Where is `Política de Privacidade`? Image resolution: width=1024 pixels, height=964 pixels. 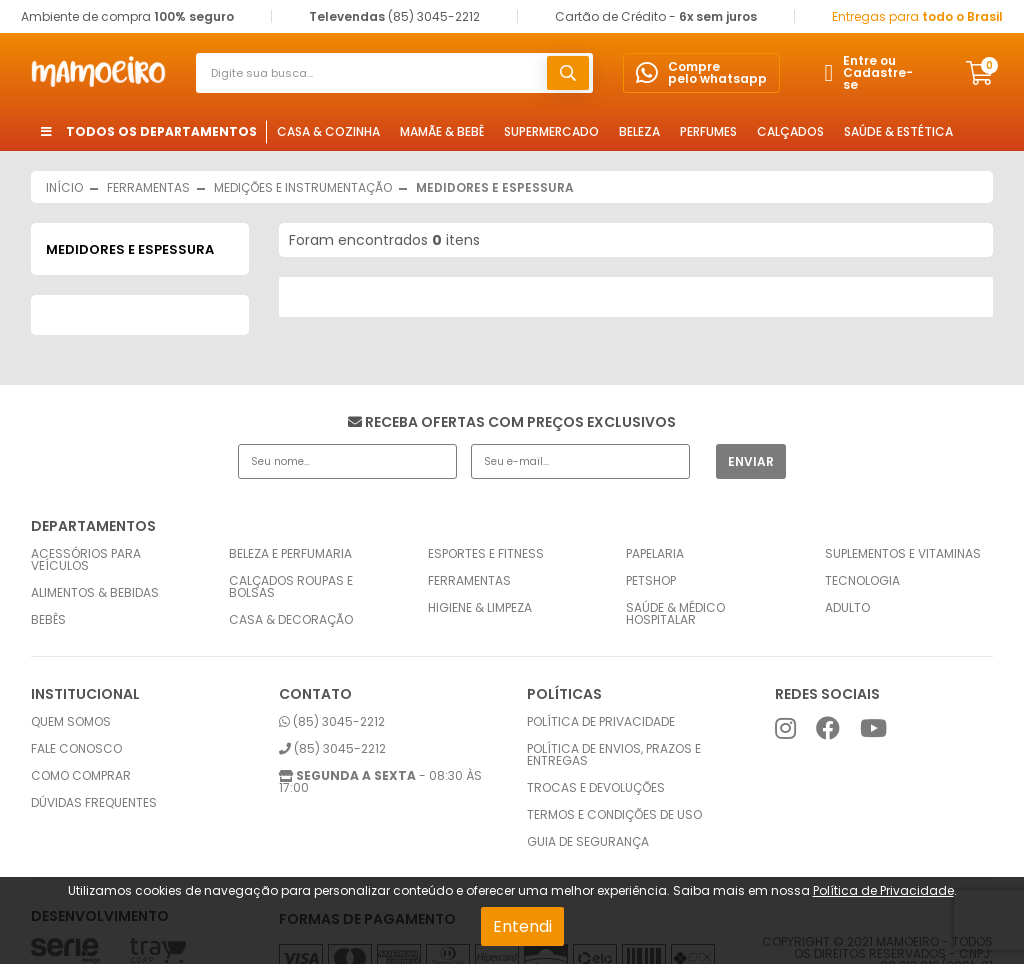 Política de Privacidade is located at coordinates (883, 890).